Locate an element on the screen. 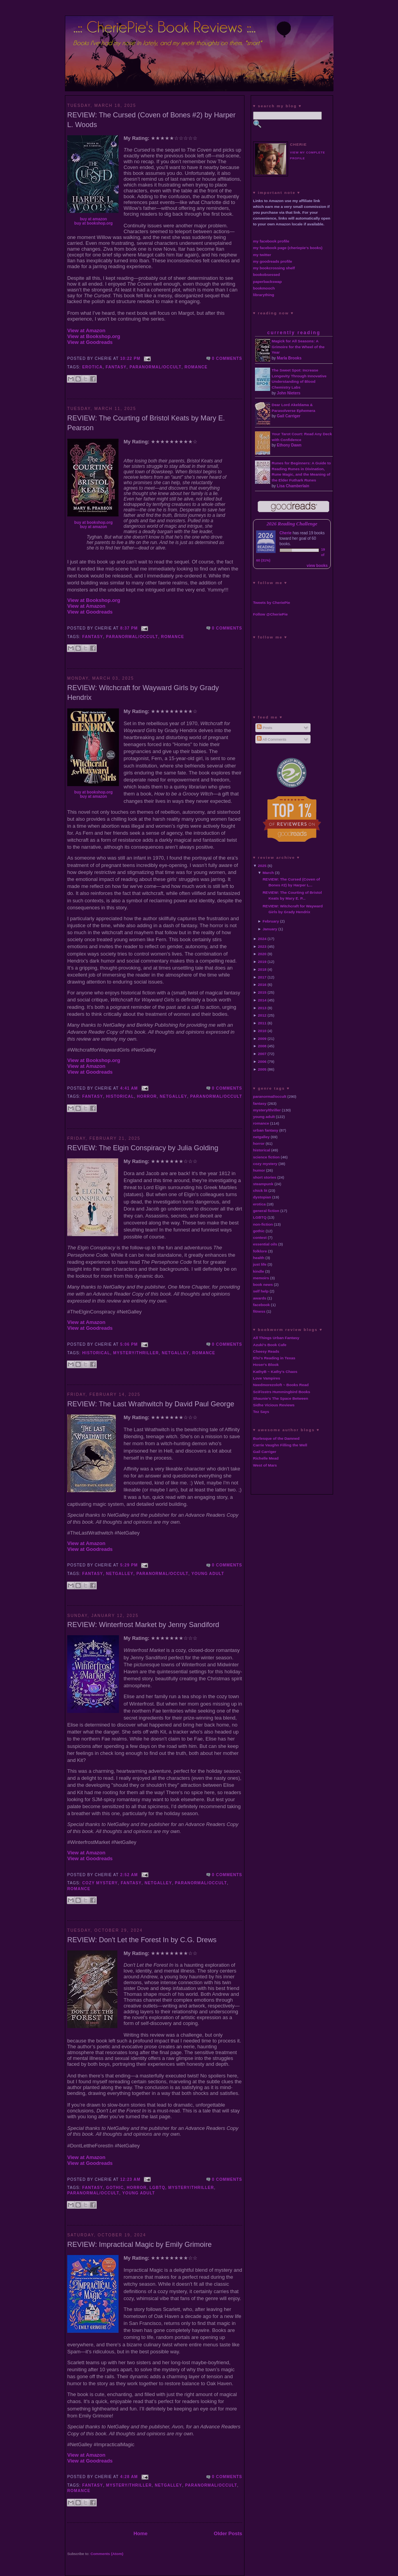 Image resolution: width=398 pixels, height=2576 pixels. 2018 is located at coordinates (262, 969).